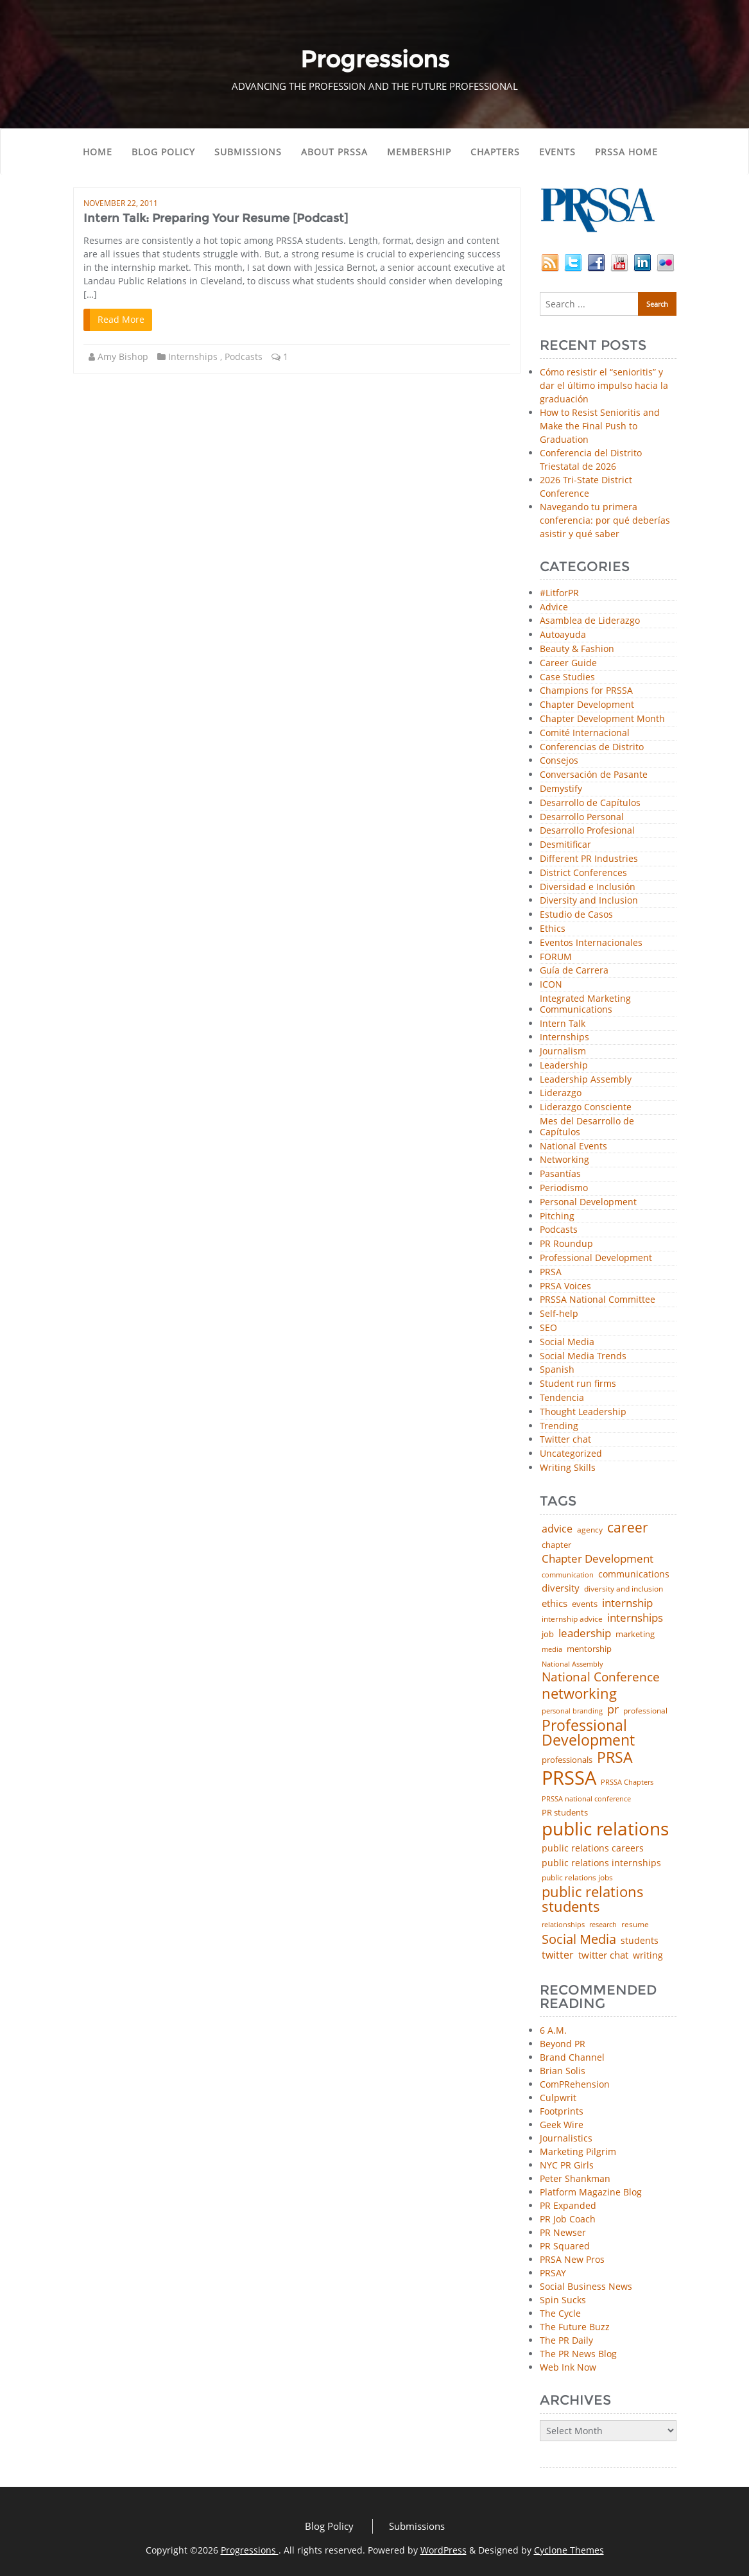  I want to click on Different PR Industries, so click(589, 859).